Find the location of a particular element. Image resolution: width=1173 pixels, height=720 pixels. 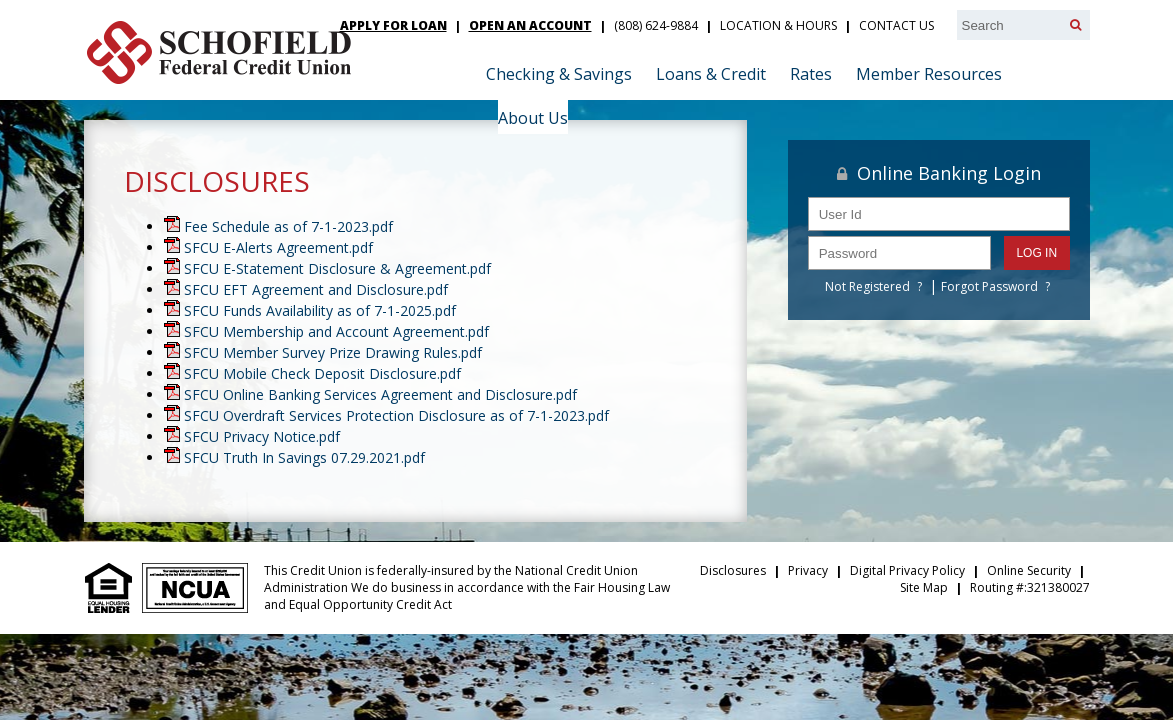

SFCU E-Statement Disclosure & Agreement.pdf is located at coordinates (337, 268).